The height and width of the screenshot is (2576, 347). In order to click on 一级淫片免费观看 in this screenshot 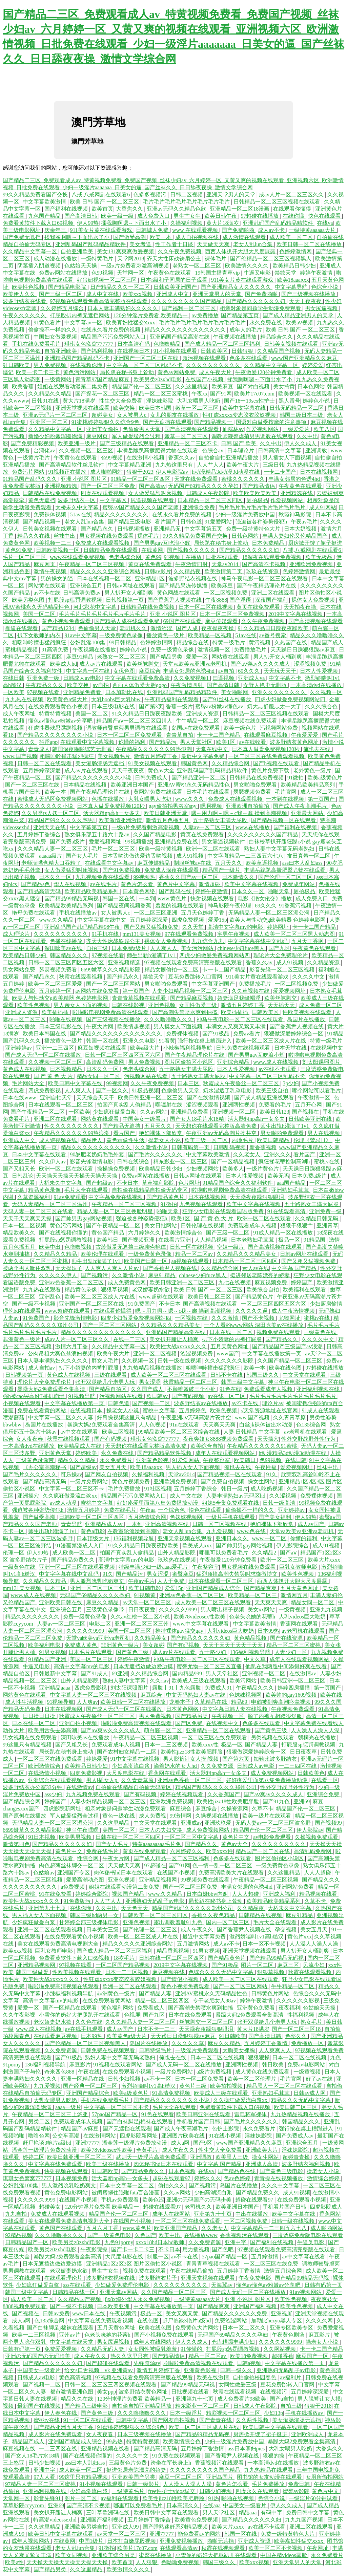, I will do `click(197, 2050)`.